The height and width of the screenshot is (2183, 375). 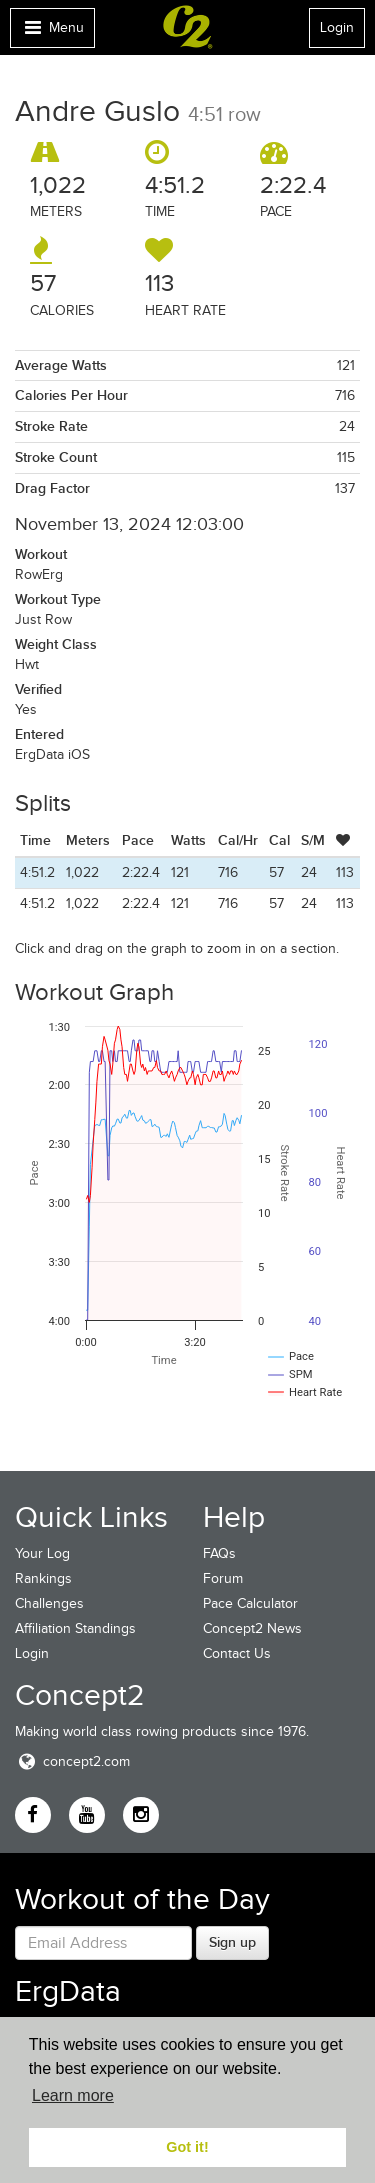 What do you see at coordinates (219, 1553) in the screenshot?
I see `FAQs` at bounding box center [219, 1553].